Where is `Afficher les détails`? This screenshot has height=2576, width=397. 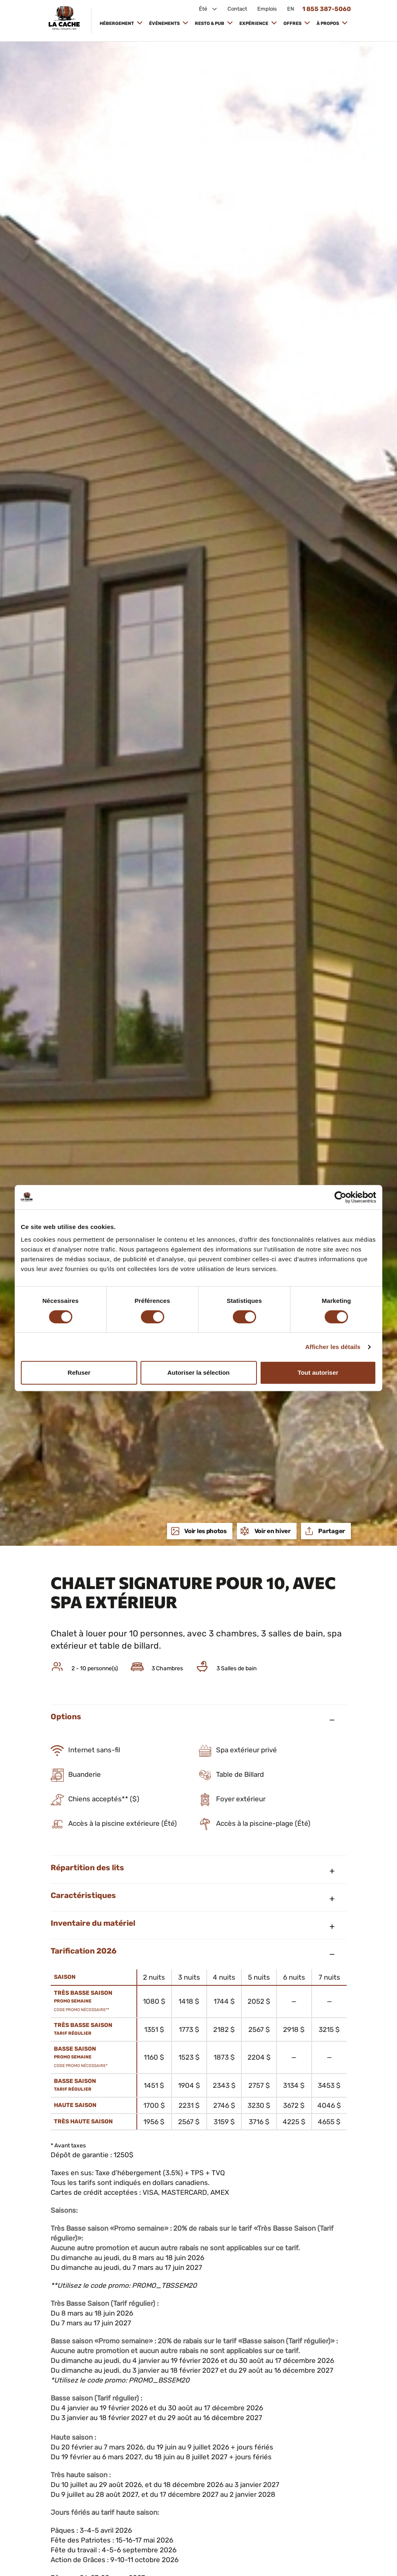
Afficher les détails is located at coordinates (332, 1346).